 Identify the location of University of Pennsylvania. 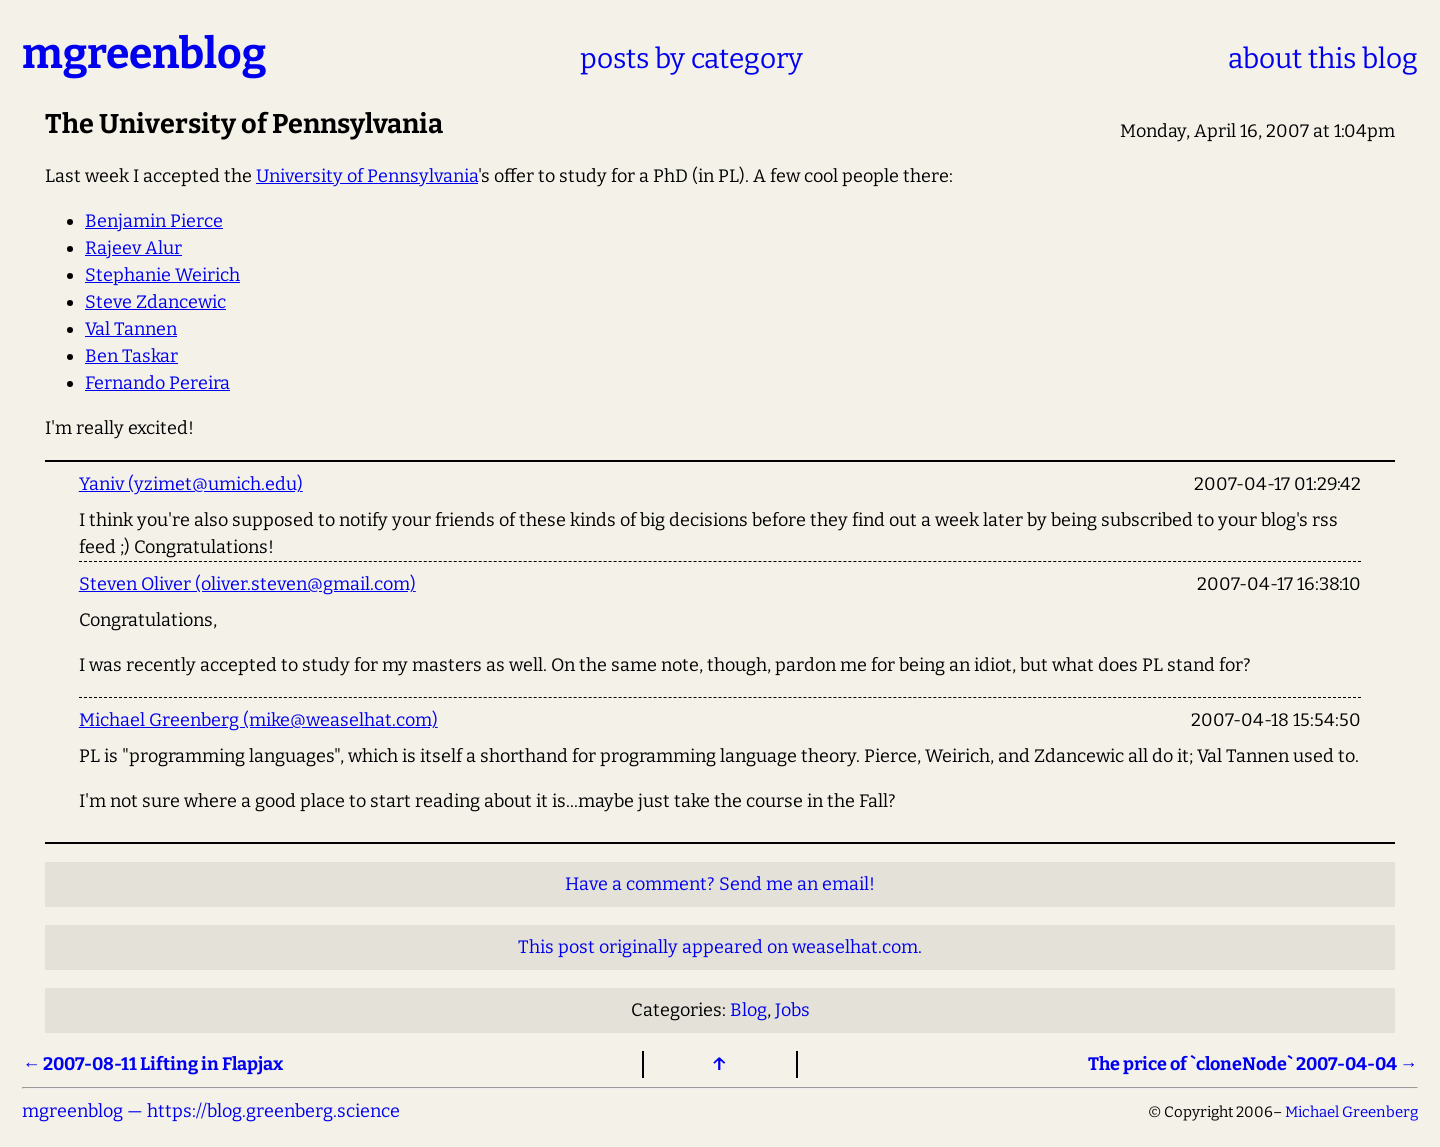
(367, 176).